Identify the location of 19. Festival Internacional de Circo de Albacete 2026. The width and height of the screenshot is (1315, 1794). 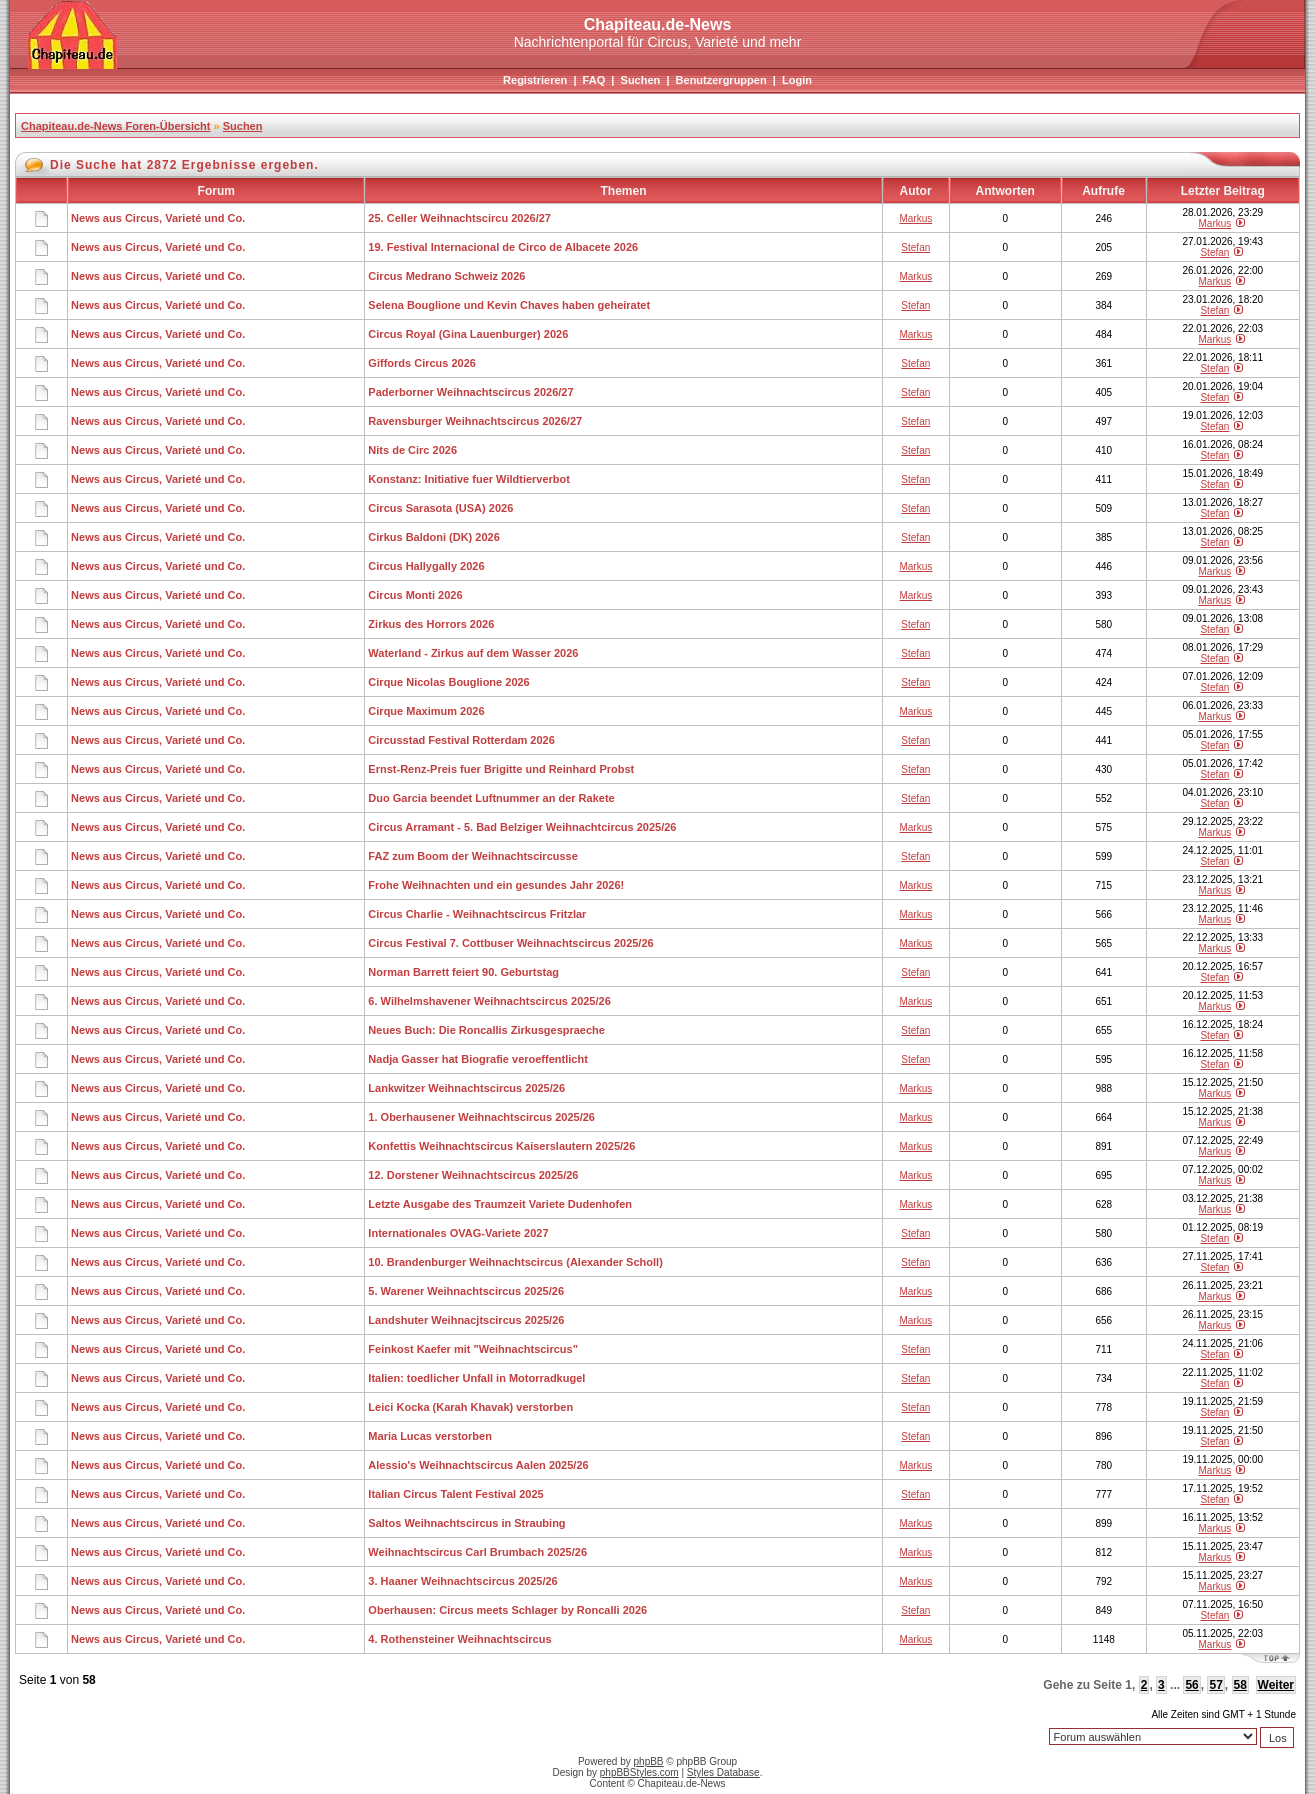
(503, 247).